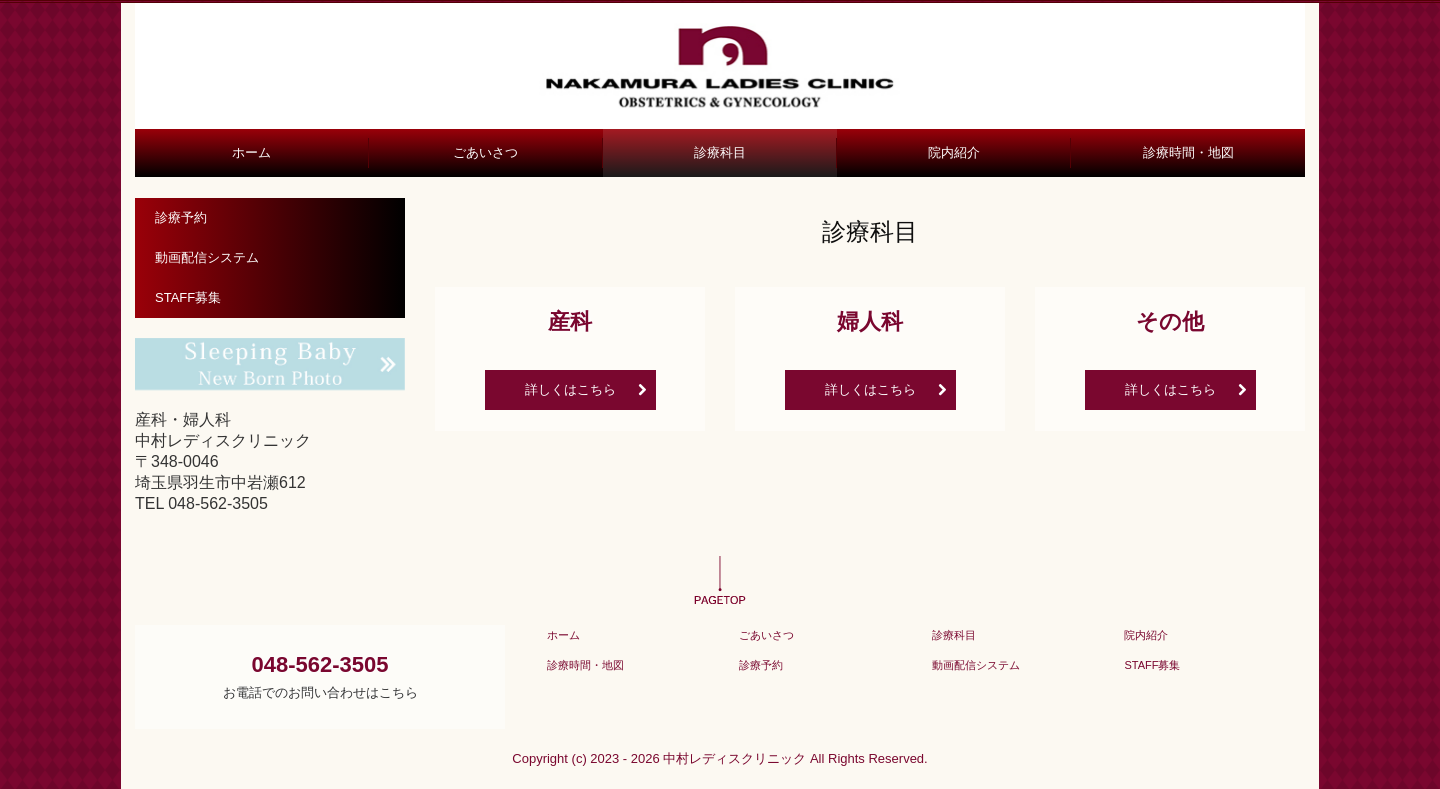 This screenshot has height=789, width=1440. What do you see at coordinates (181, 217) in the screenshot?
I see `診療予約` at bounding box center [181, 217].